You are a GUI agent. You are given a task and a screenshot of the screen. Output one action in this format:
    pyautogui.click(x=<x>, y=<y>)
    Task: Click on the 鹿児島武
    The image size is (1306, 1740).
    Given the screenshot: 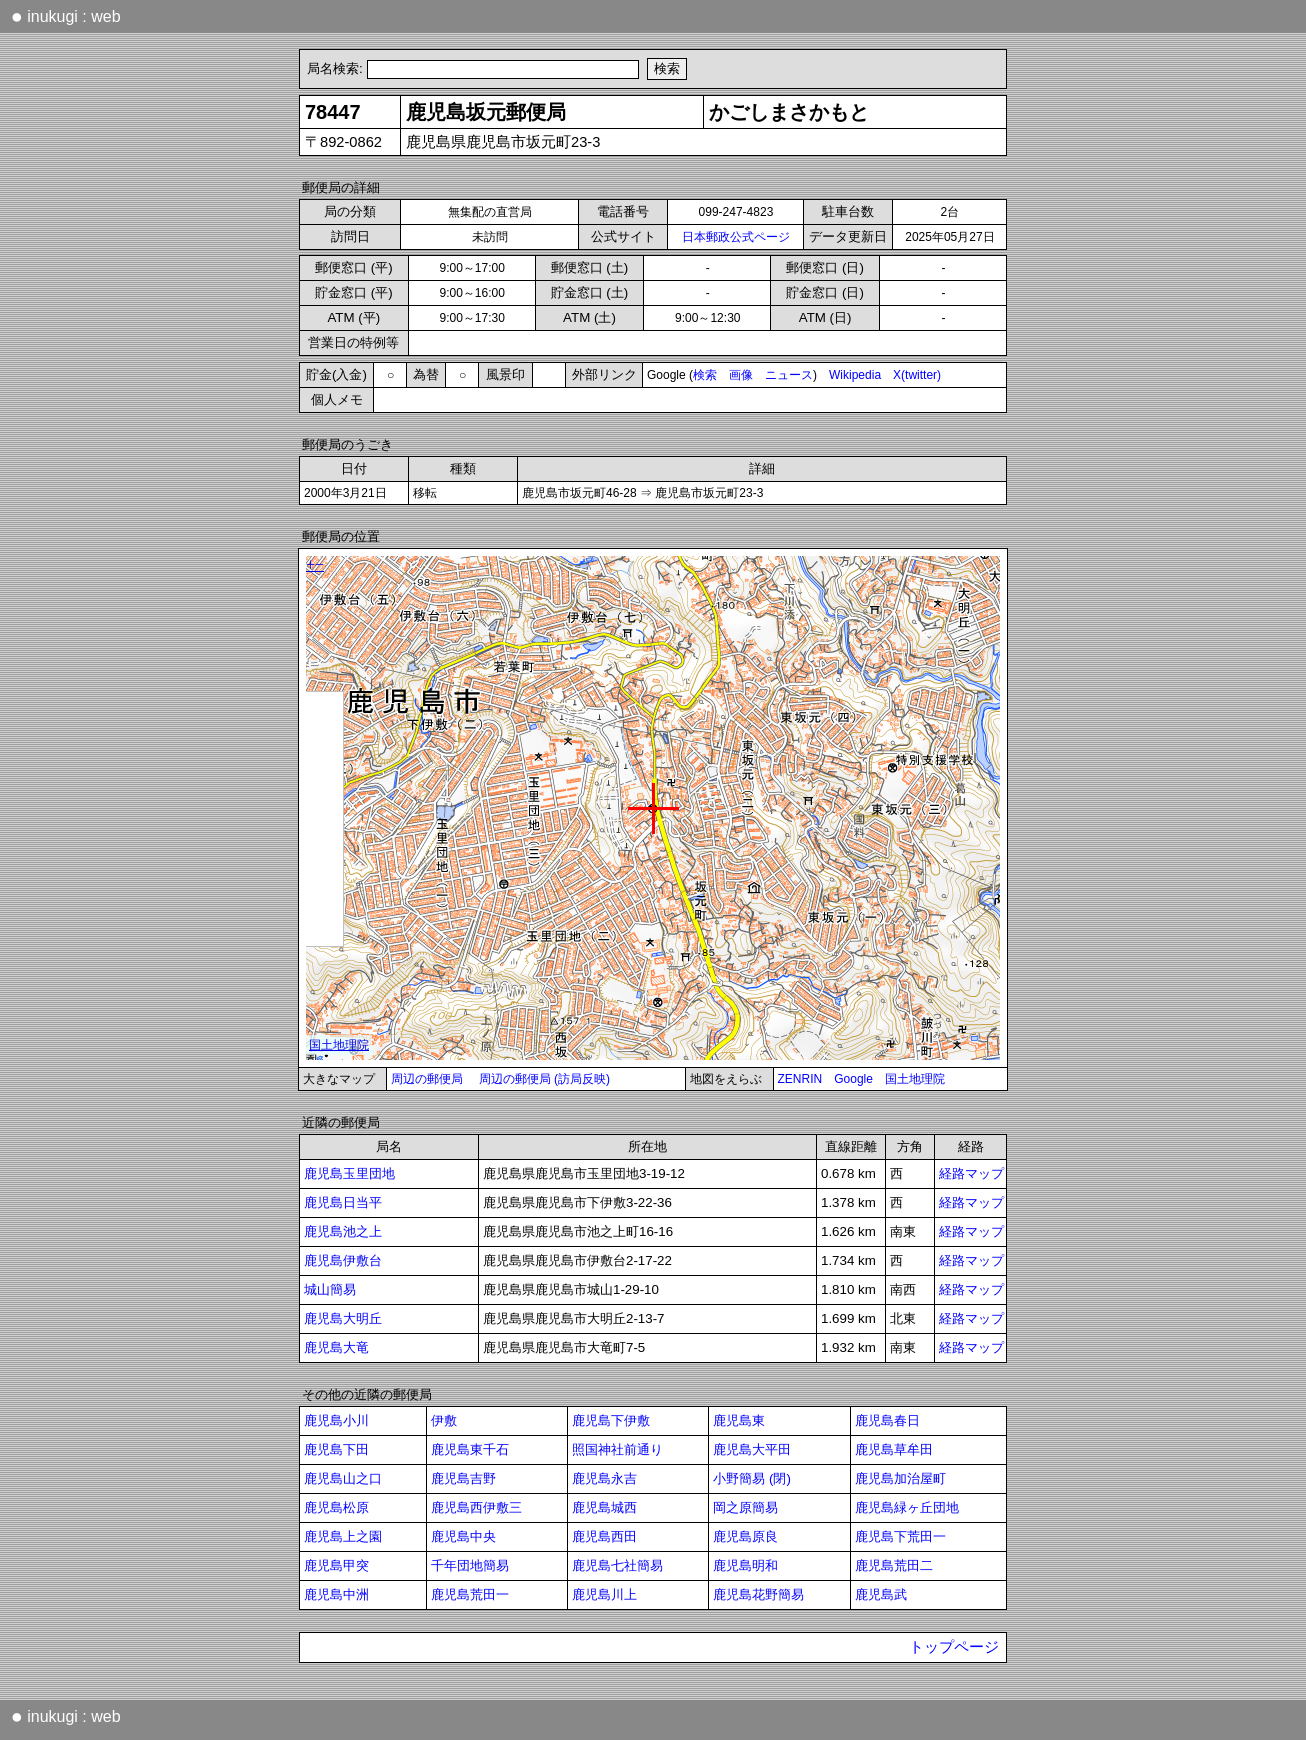 What is the action you would take?
    pyautogui.click(x=881, y=1594)
    